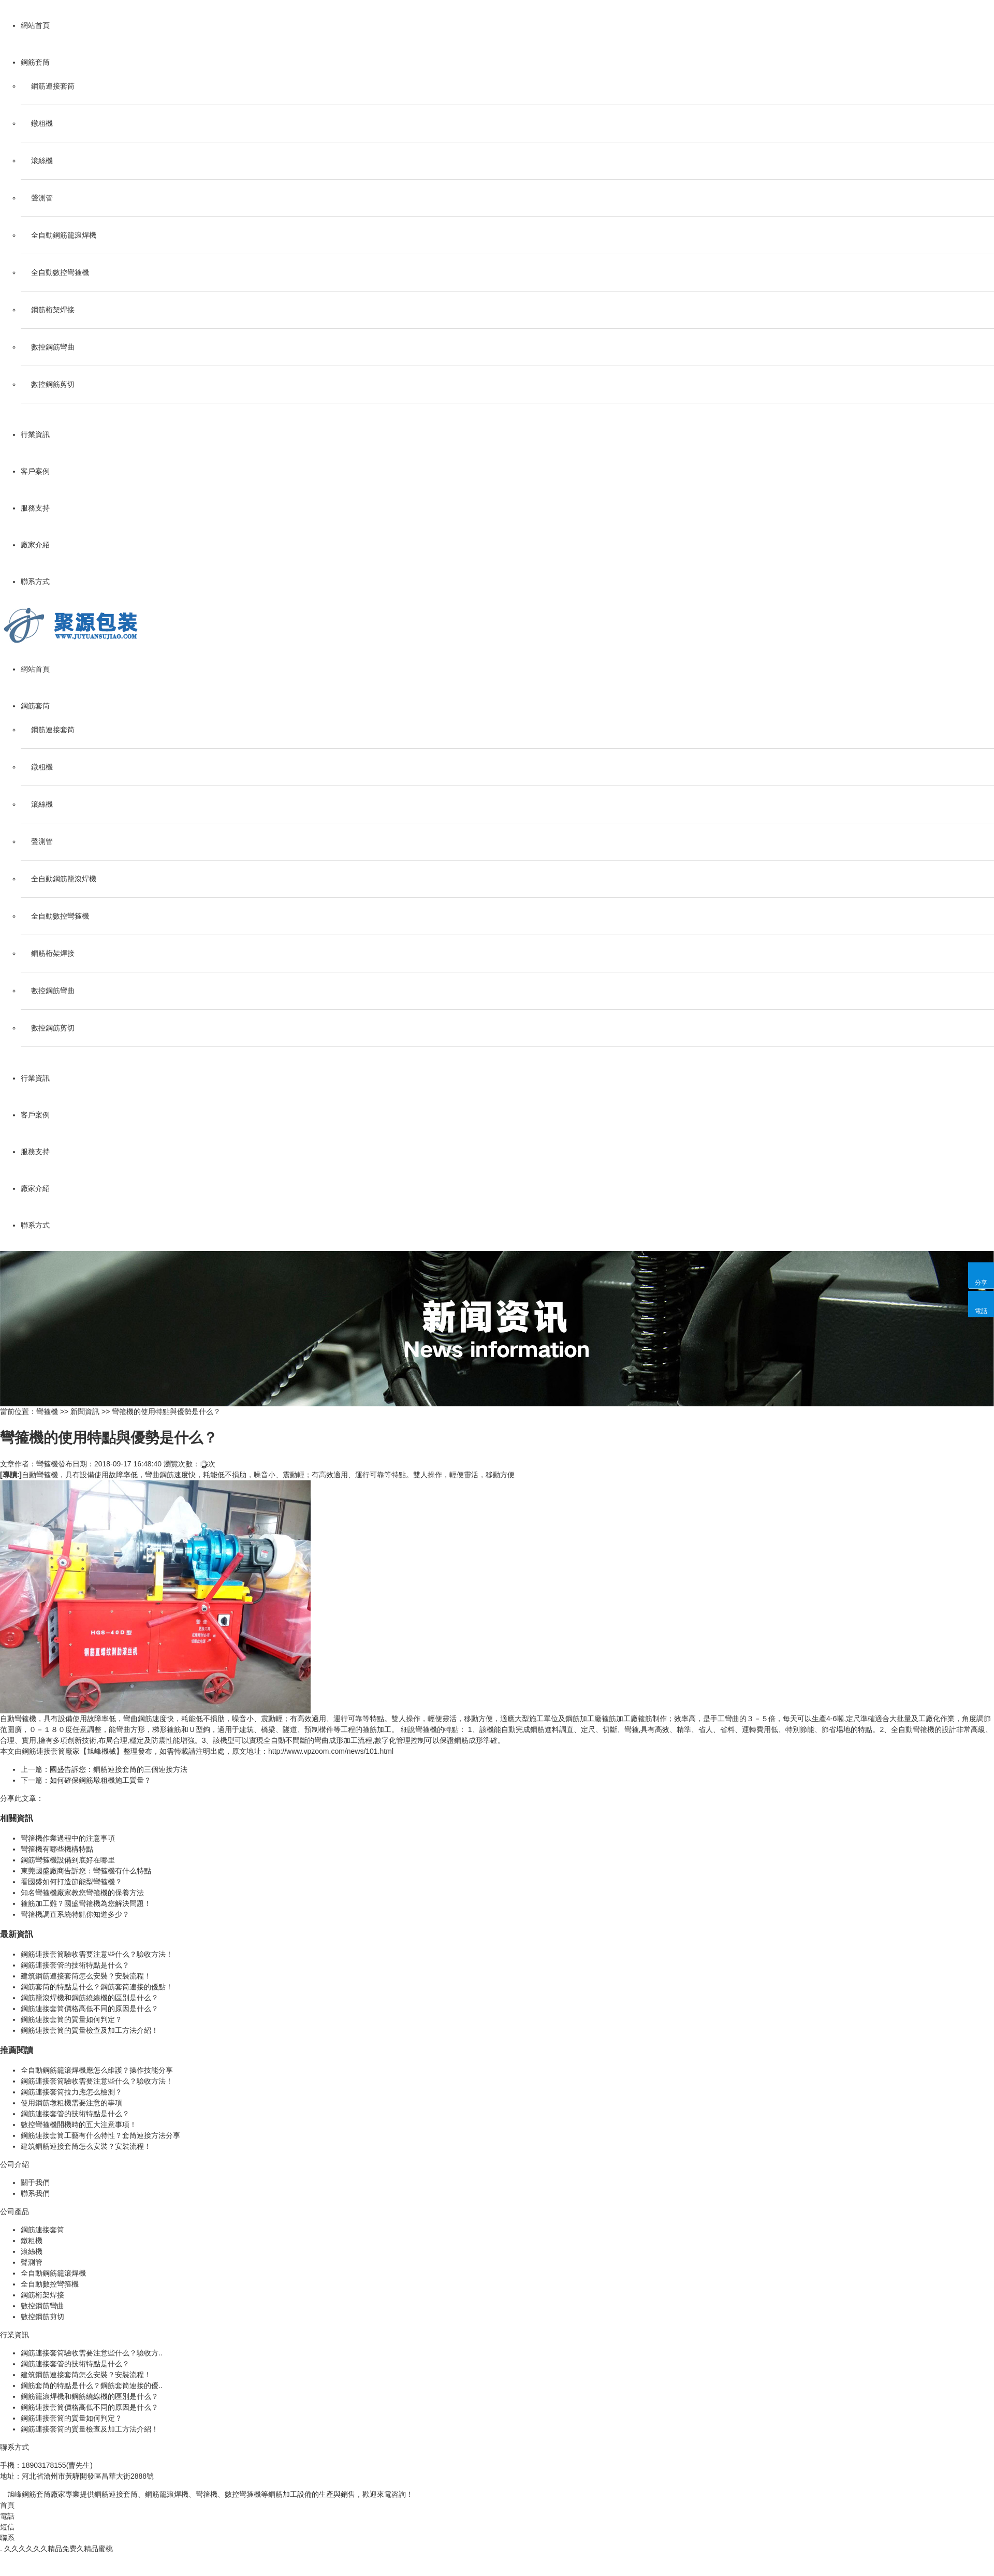 This screenshot has height=2576, width=994. I want to click on 首頁, so click(7, 2505).